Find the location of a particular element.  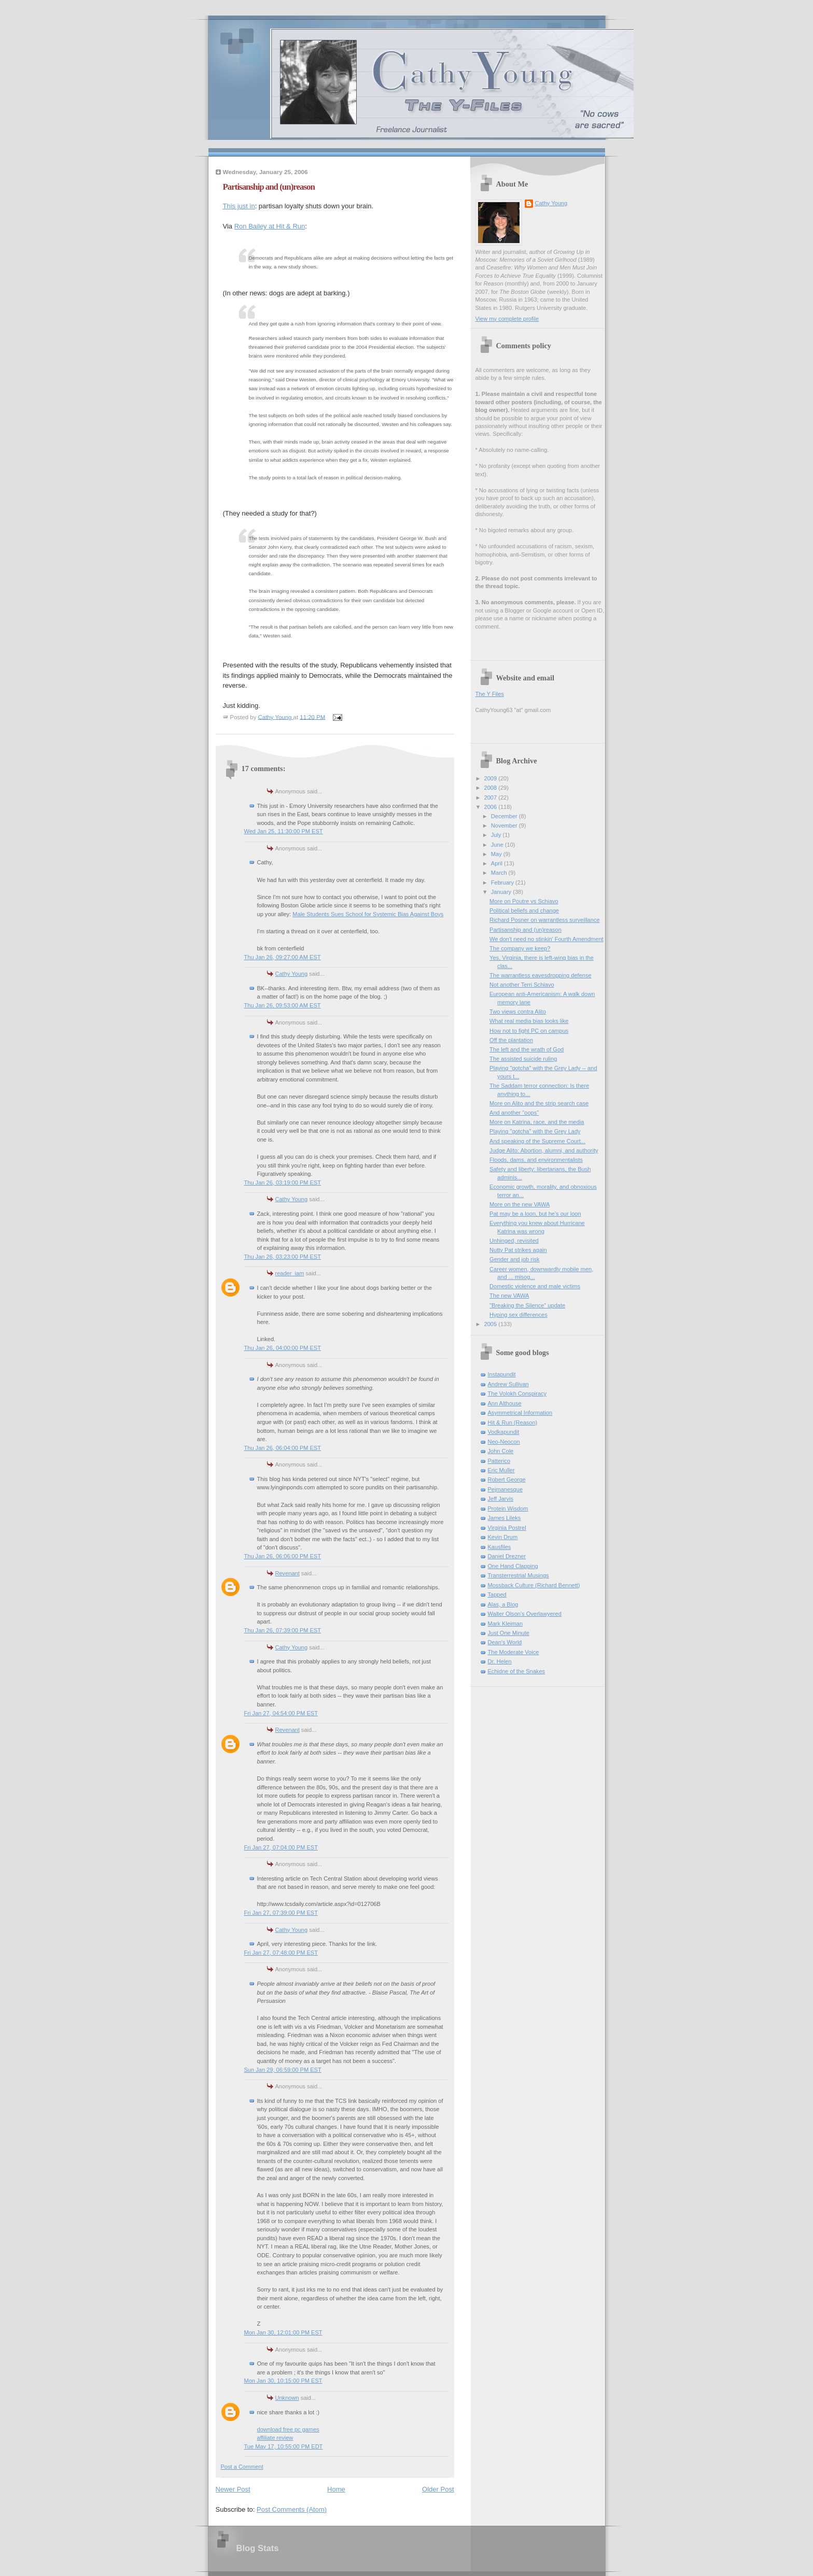

The company we keep? is located at coordinates (519, 948).